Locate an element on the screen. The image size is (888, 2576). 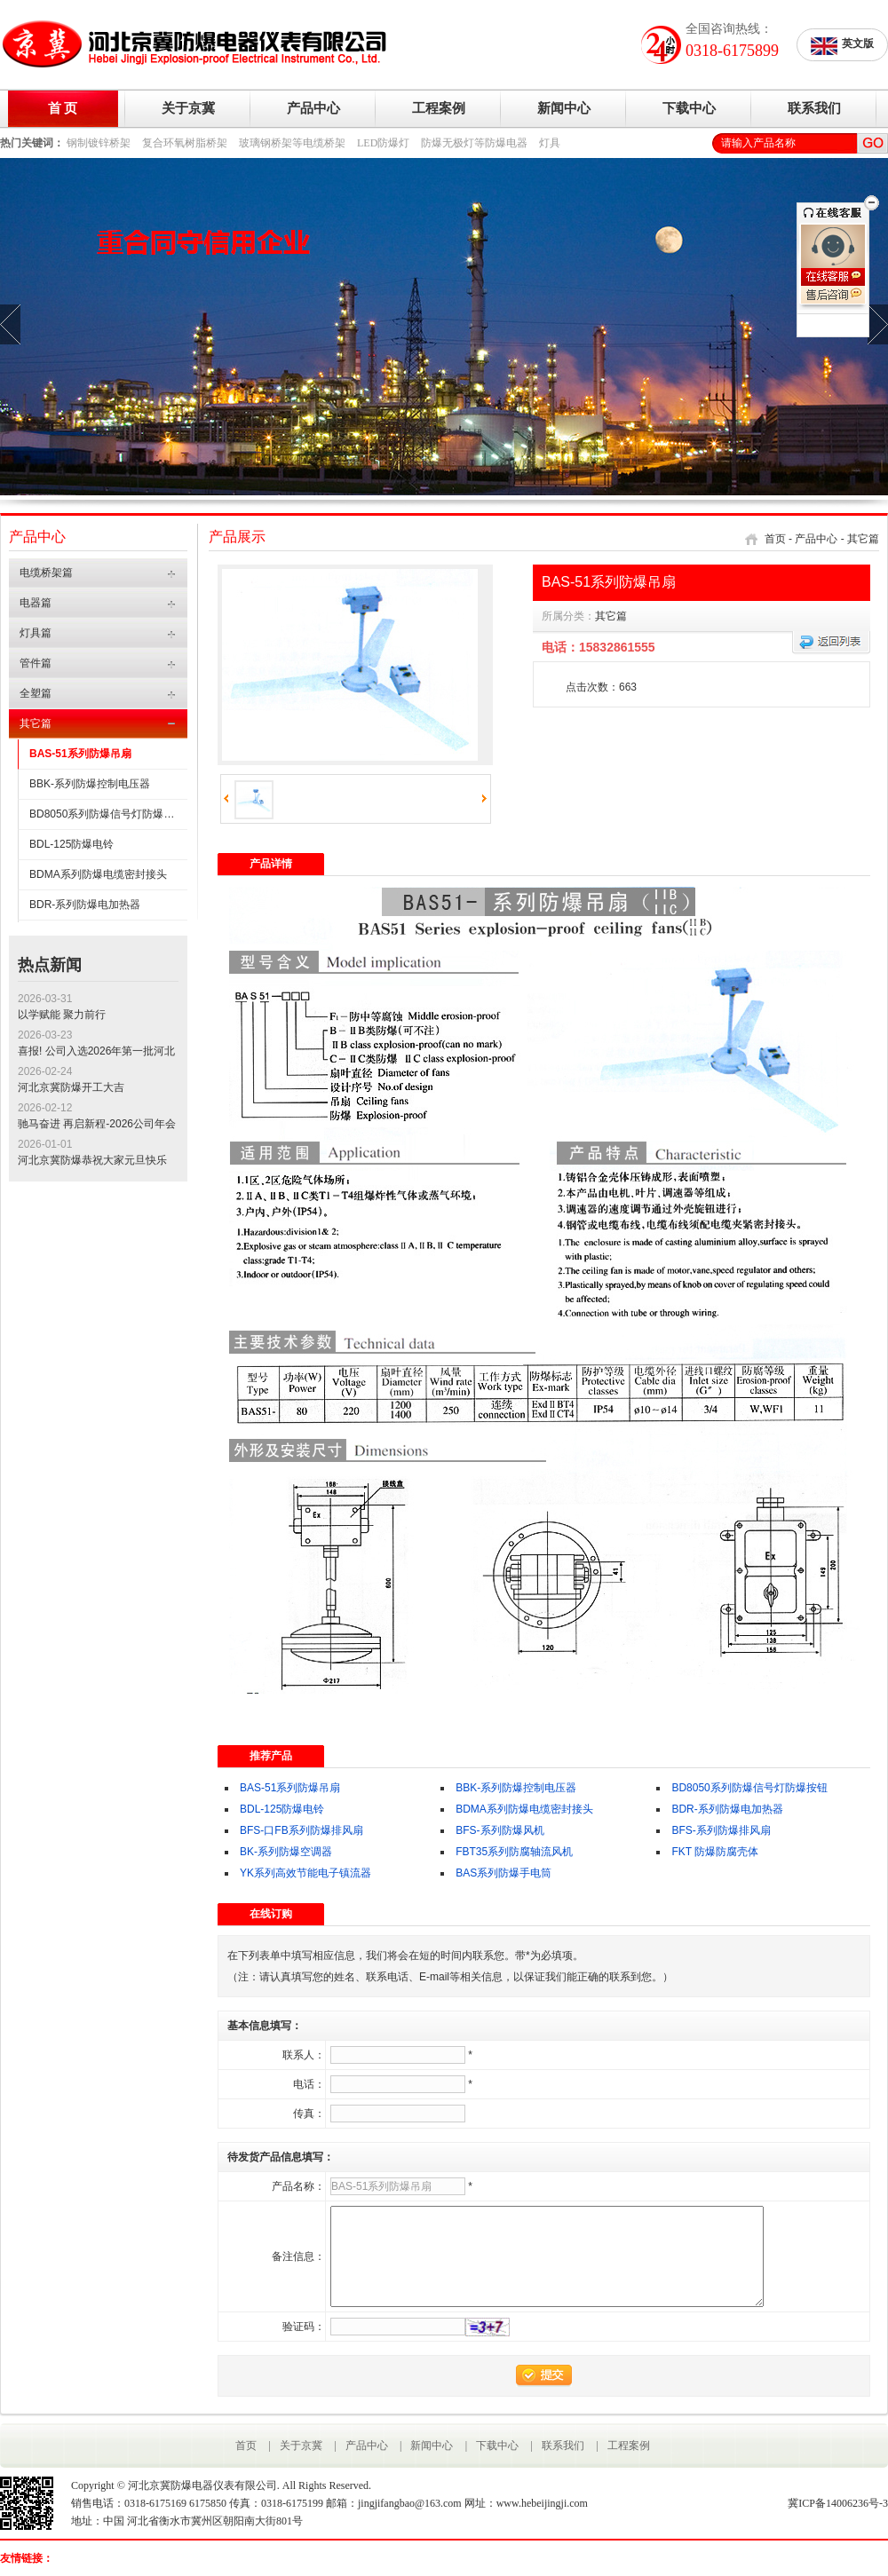
新闻中心 is located at coordinates (564, 108).